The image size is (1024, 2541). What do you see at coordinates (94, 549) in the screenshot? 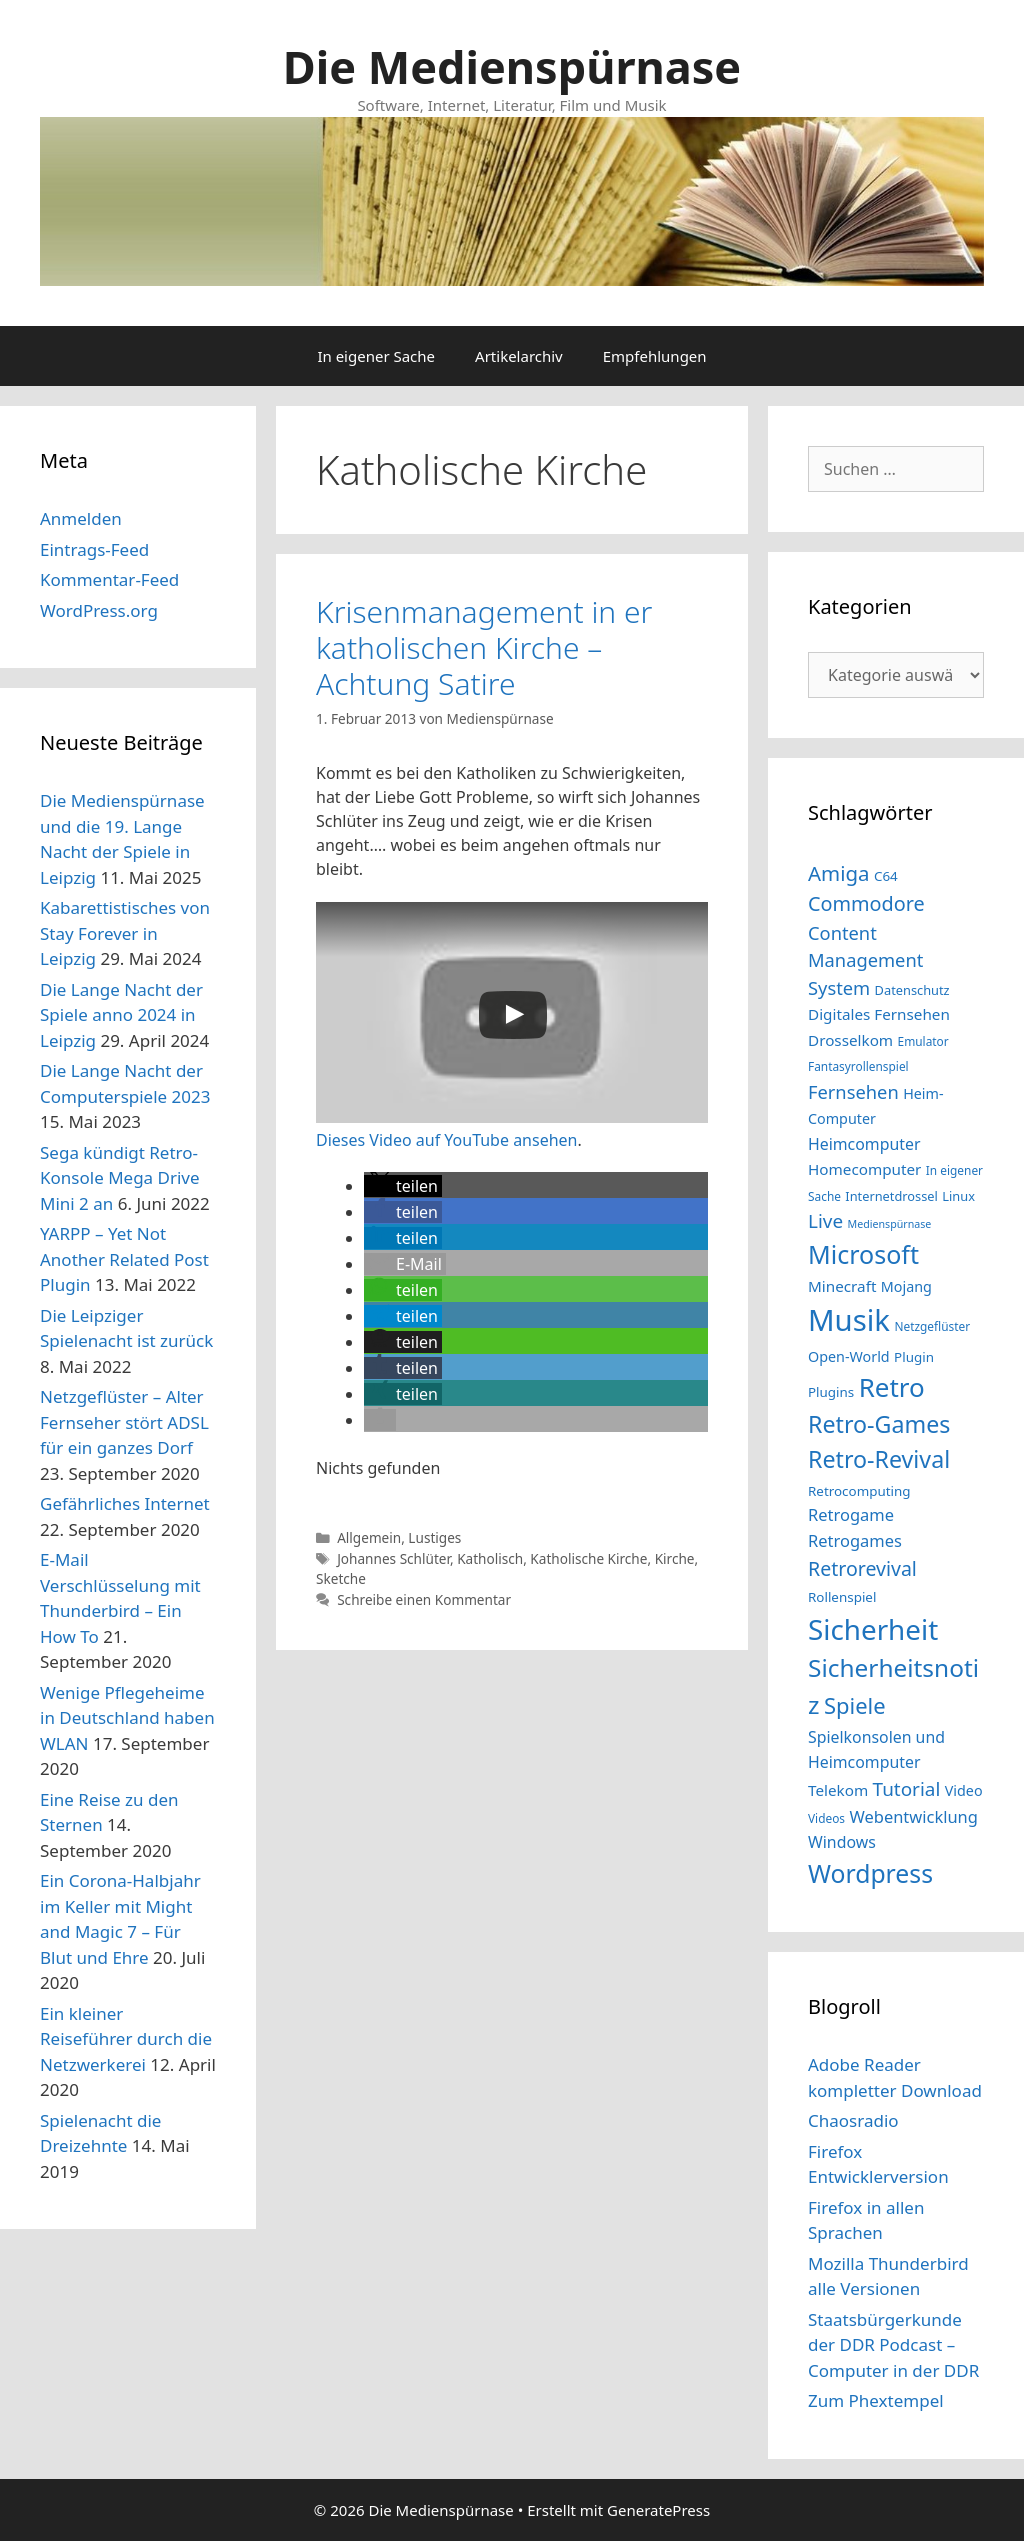
I see `Eintrags-Feed` at bounding box center [94, 549].